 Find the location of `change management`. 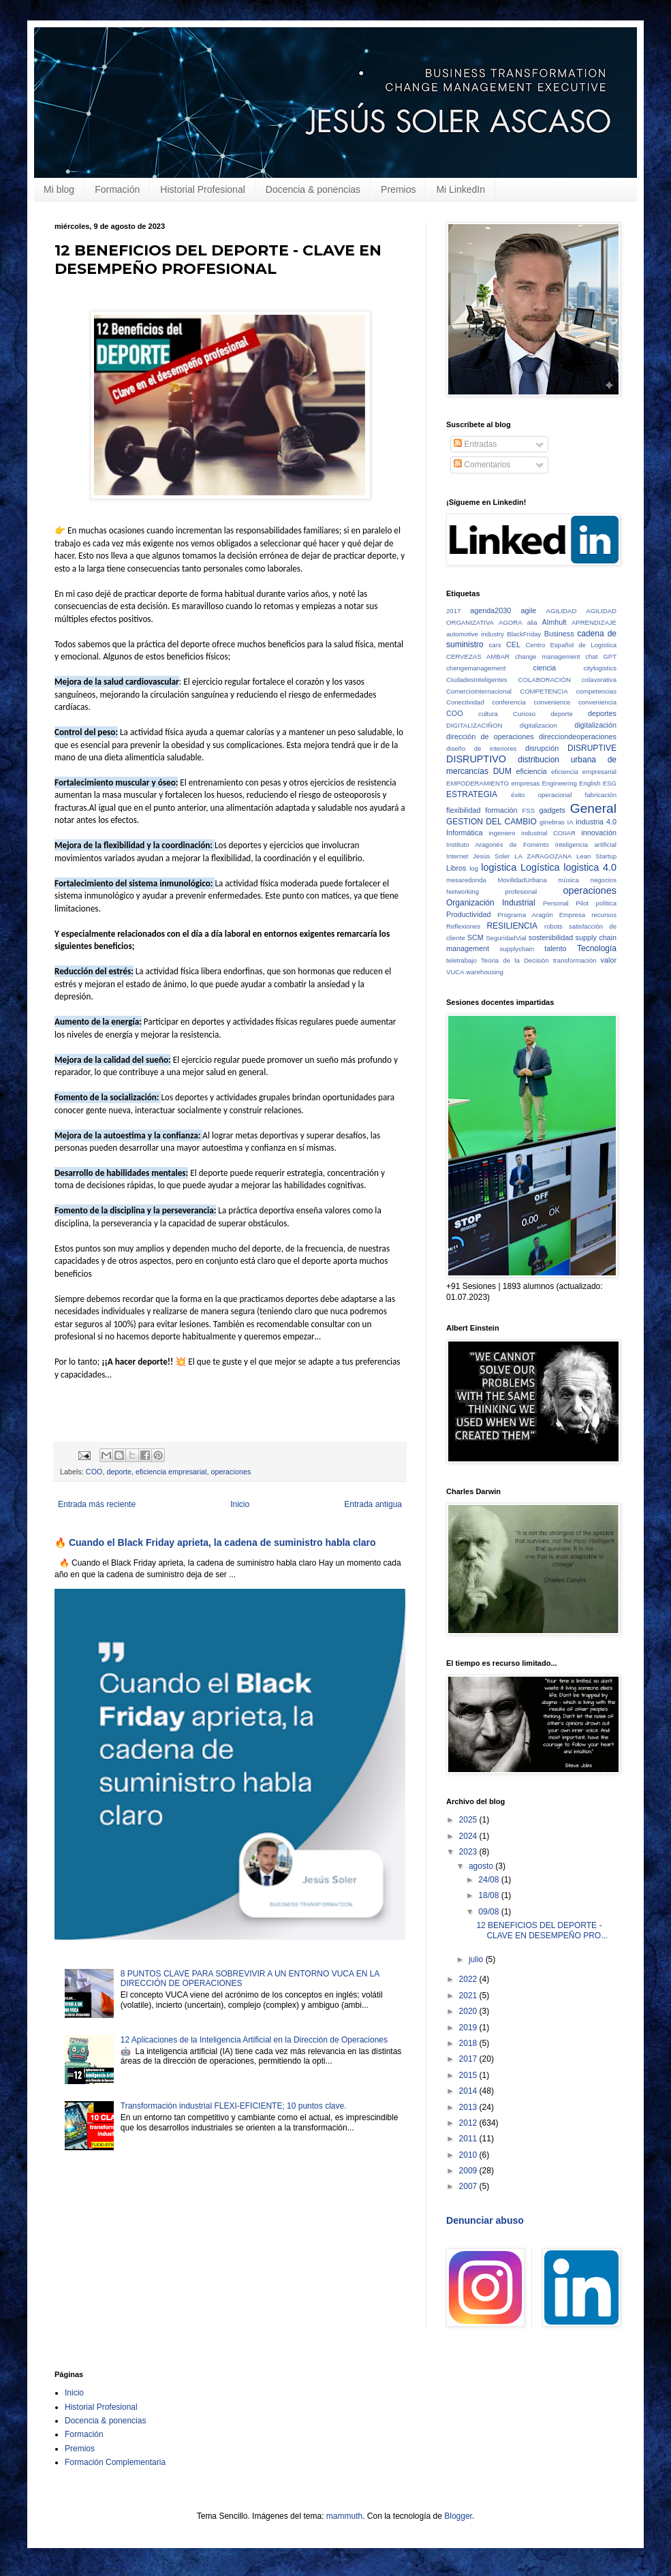

change management is located at coordinates (547, 656).